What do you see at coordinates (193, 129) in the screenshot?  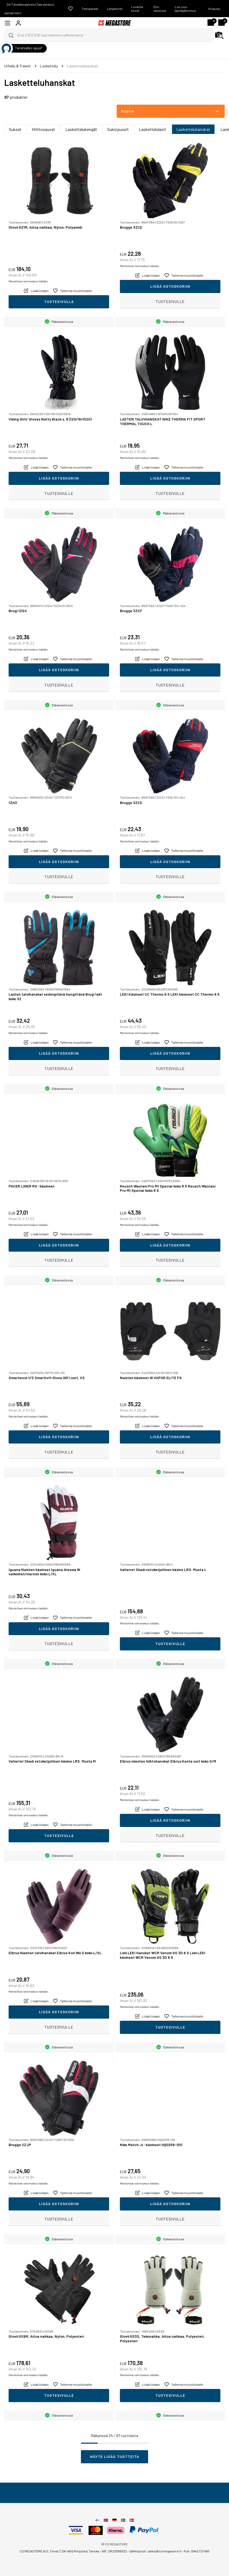 I see `Lasketteluhanskat` at bounding box center [193, 129].